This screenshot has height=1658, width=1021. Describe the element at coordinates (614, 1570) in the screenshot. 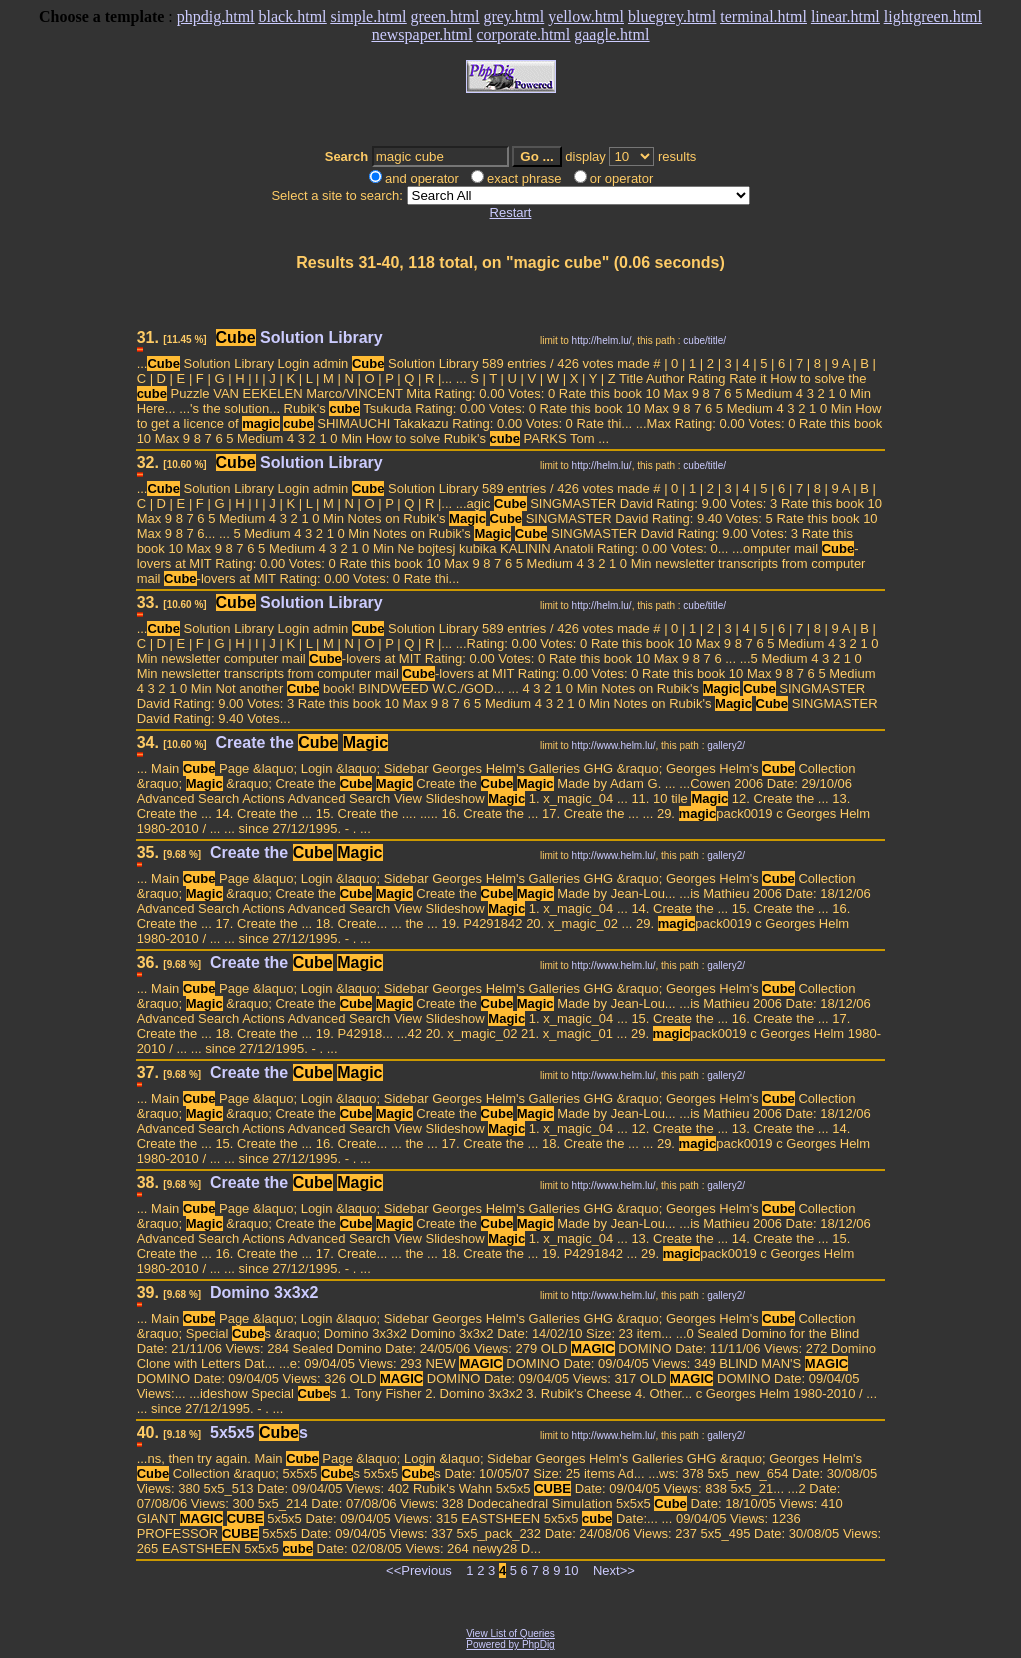

I see `Next>>` at that location.